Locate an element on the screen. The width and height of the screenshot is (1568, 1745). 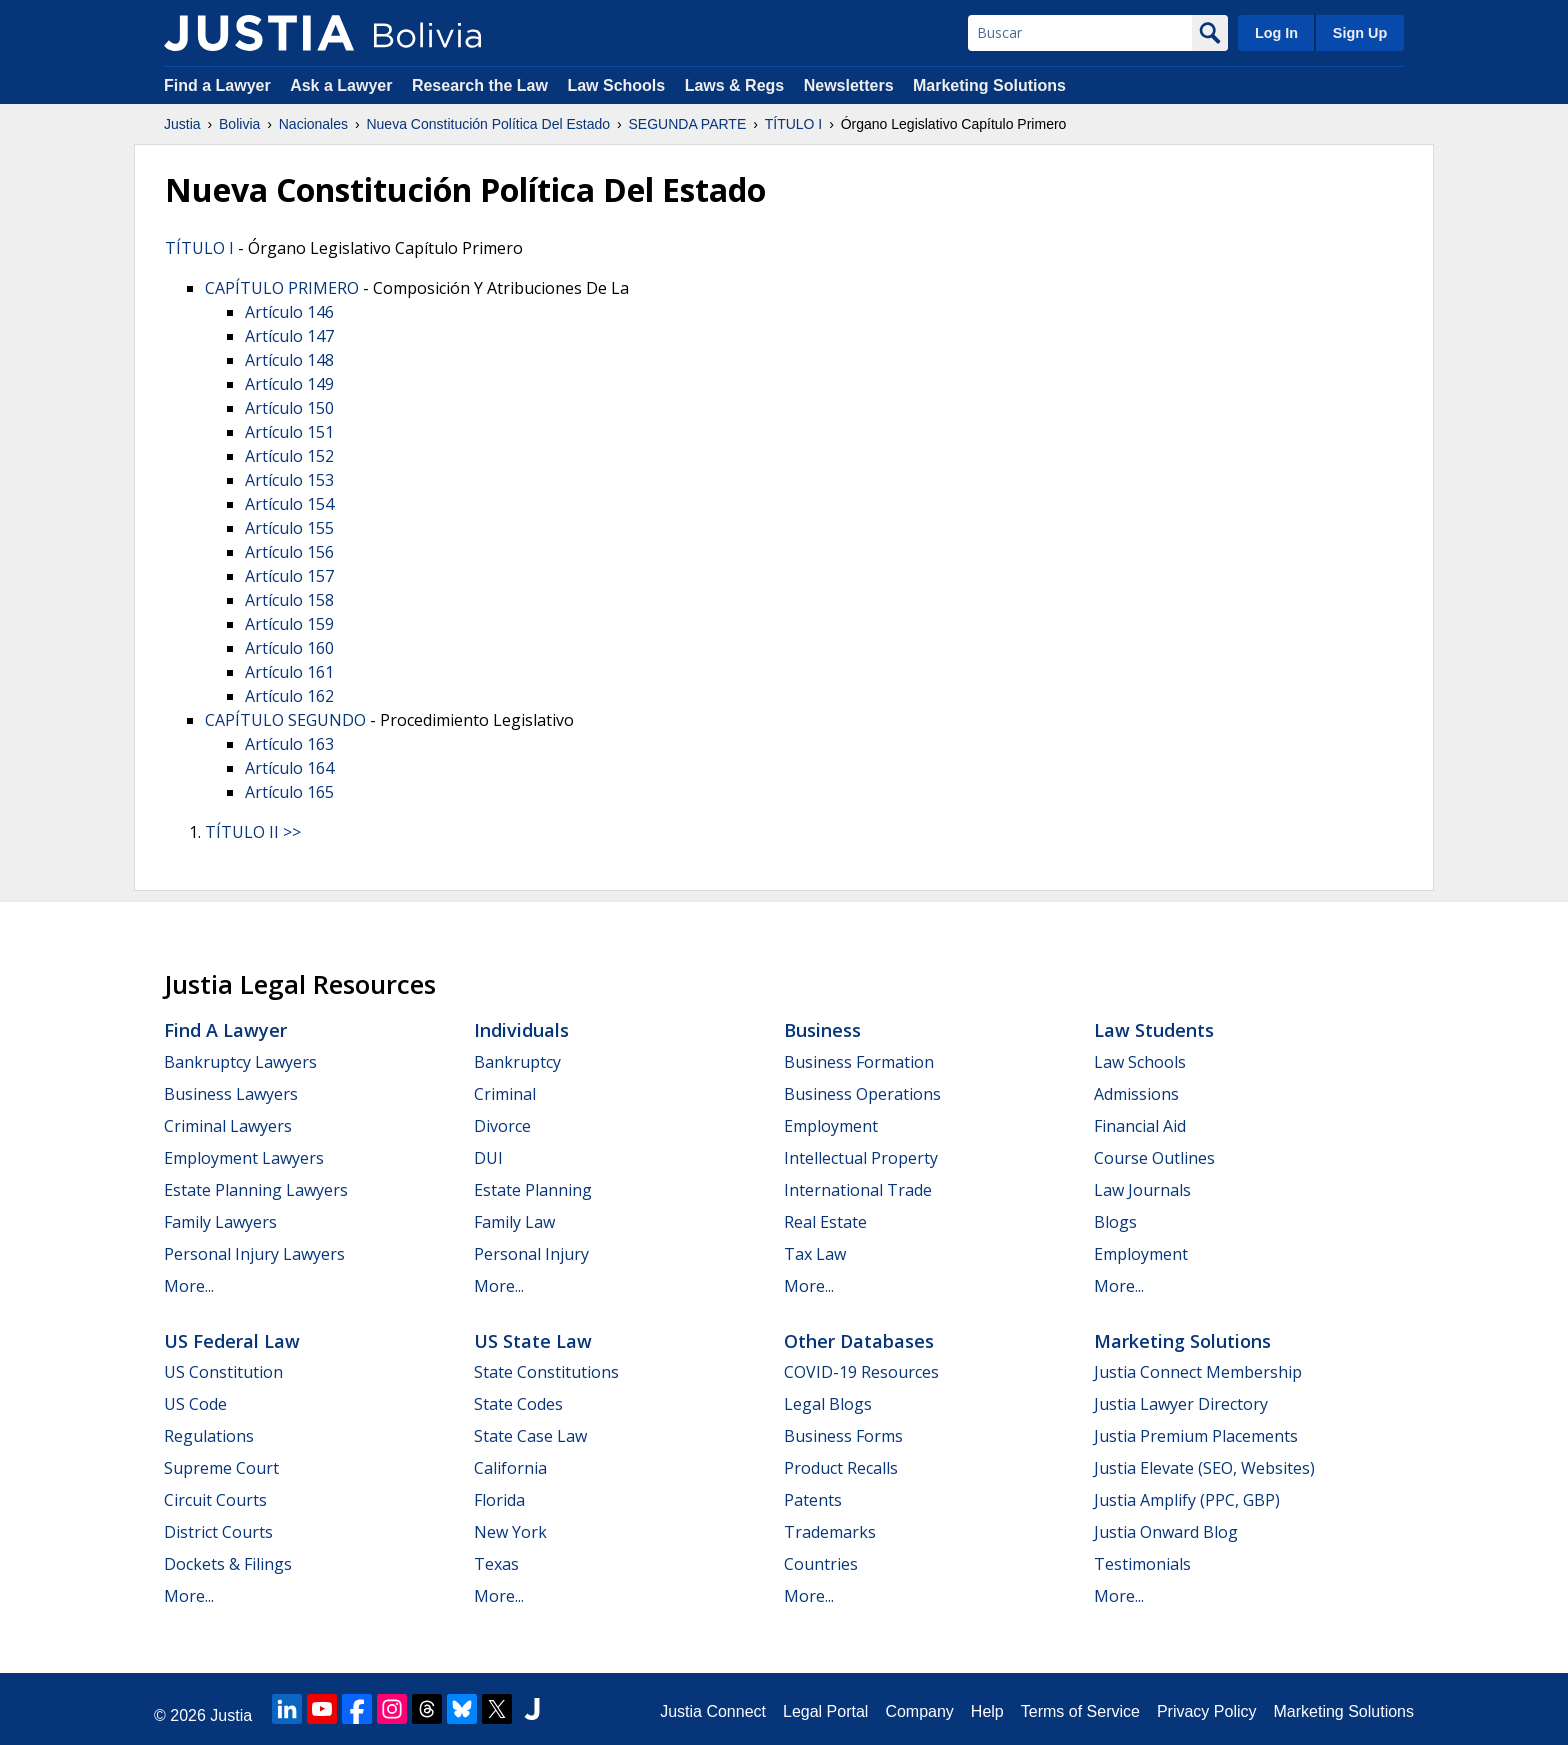
Dockets & Filings is located at coordinates (228, 1564).